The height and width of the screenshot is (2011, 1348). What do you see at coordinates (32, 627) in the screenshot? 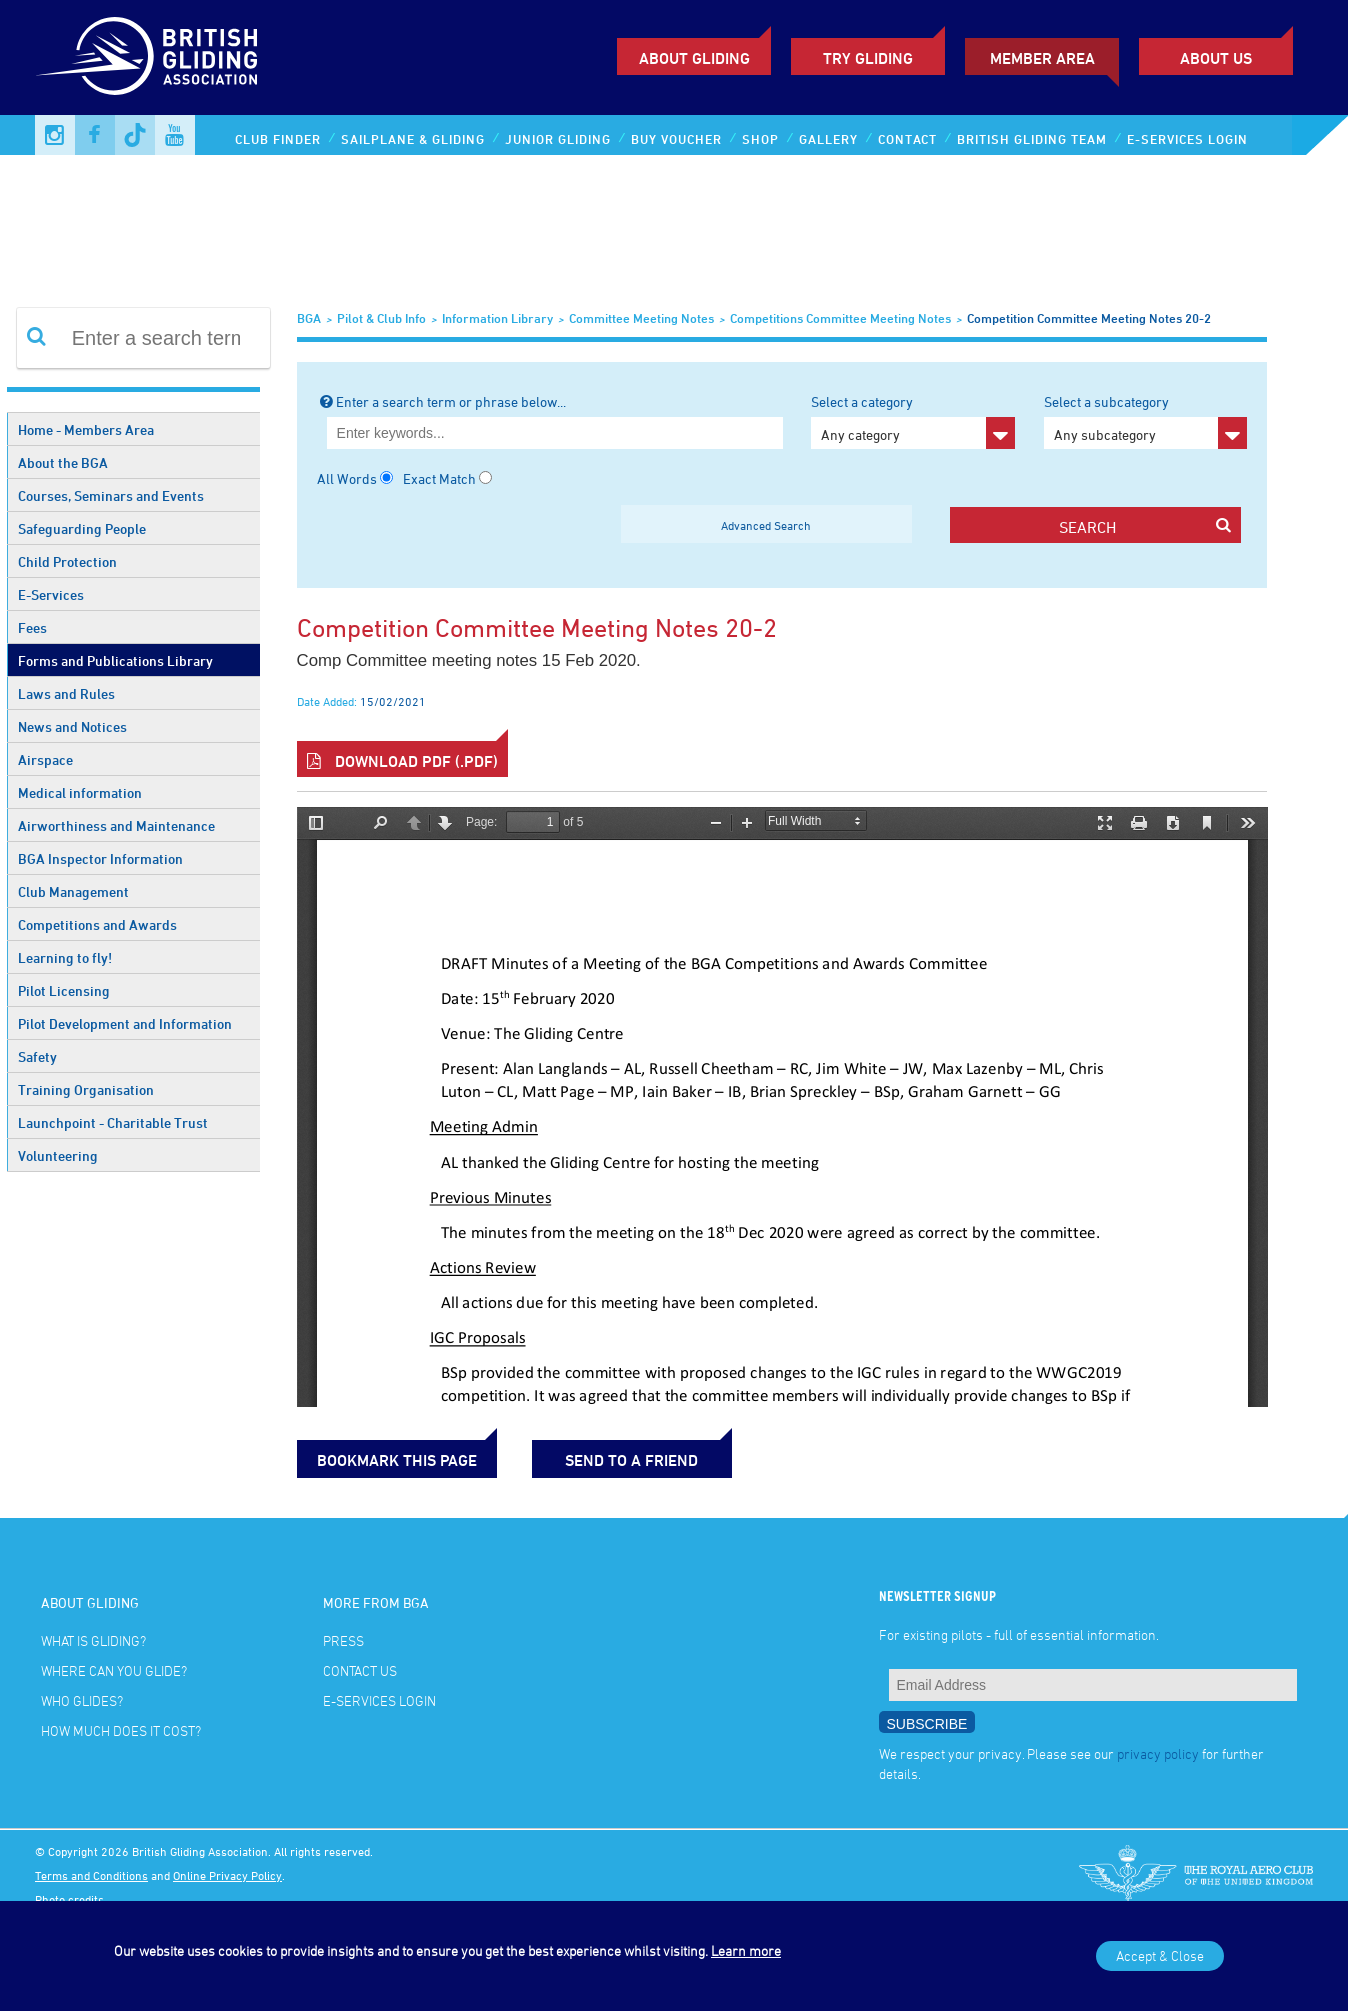
I see `Fees` at bounding box center [32, 627].